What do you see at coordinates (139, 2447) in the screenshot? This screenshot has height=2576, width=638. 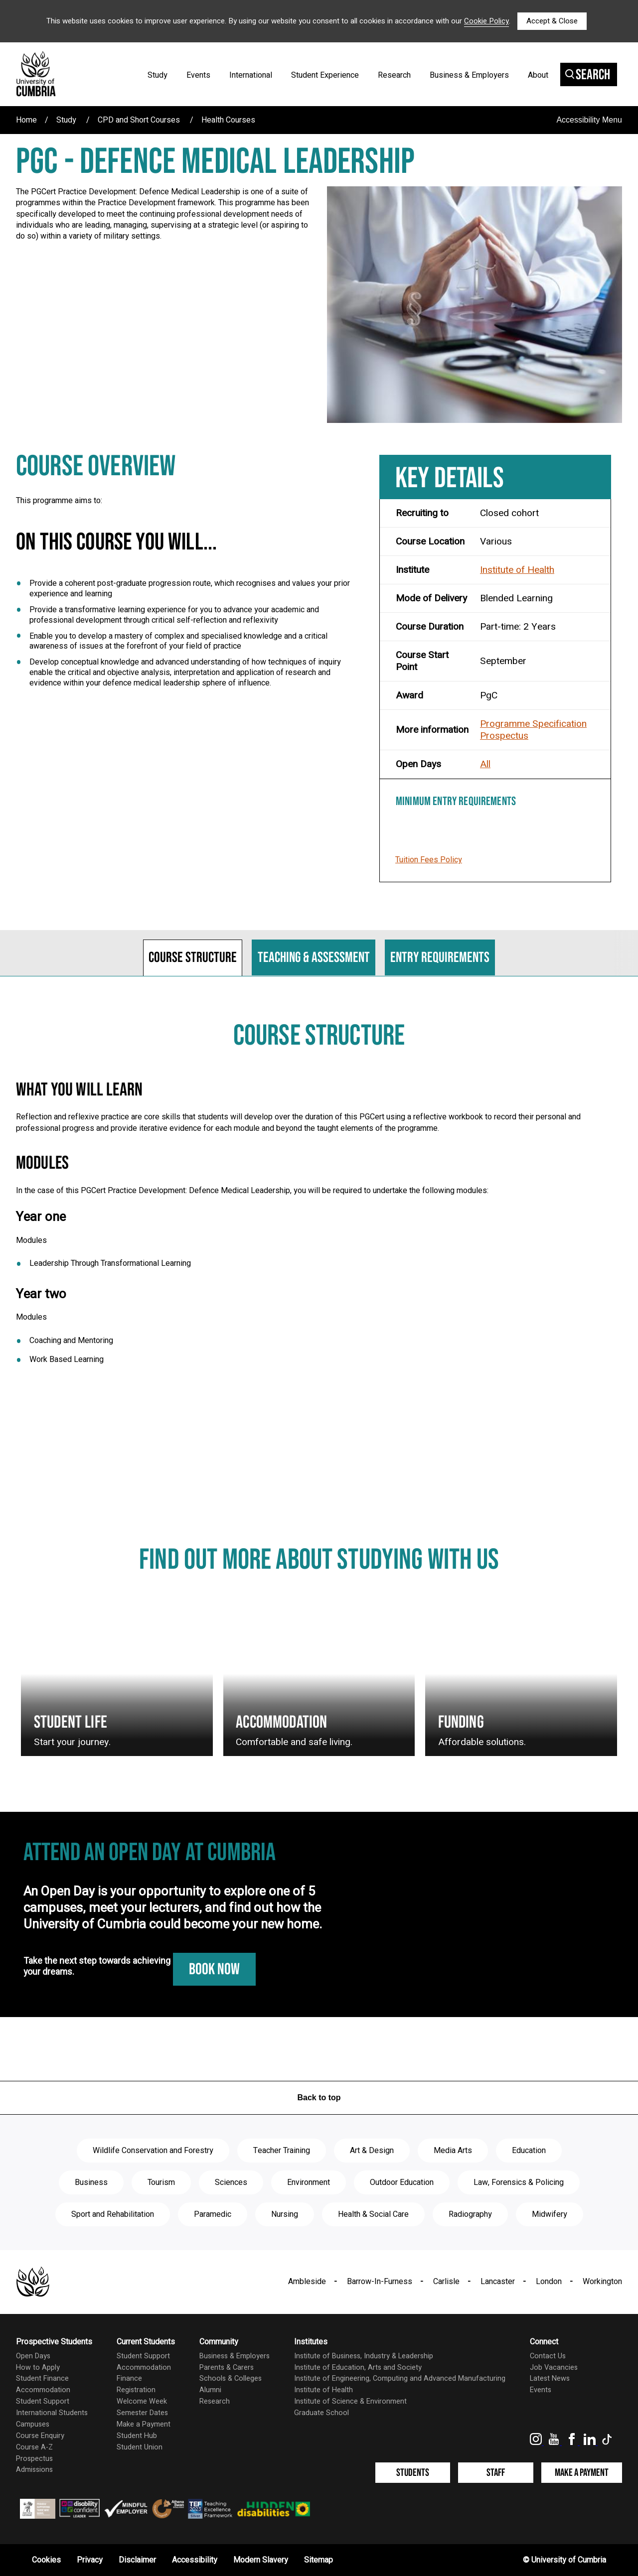 I see `Student Union` at bounding box center [139, 2447].